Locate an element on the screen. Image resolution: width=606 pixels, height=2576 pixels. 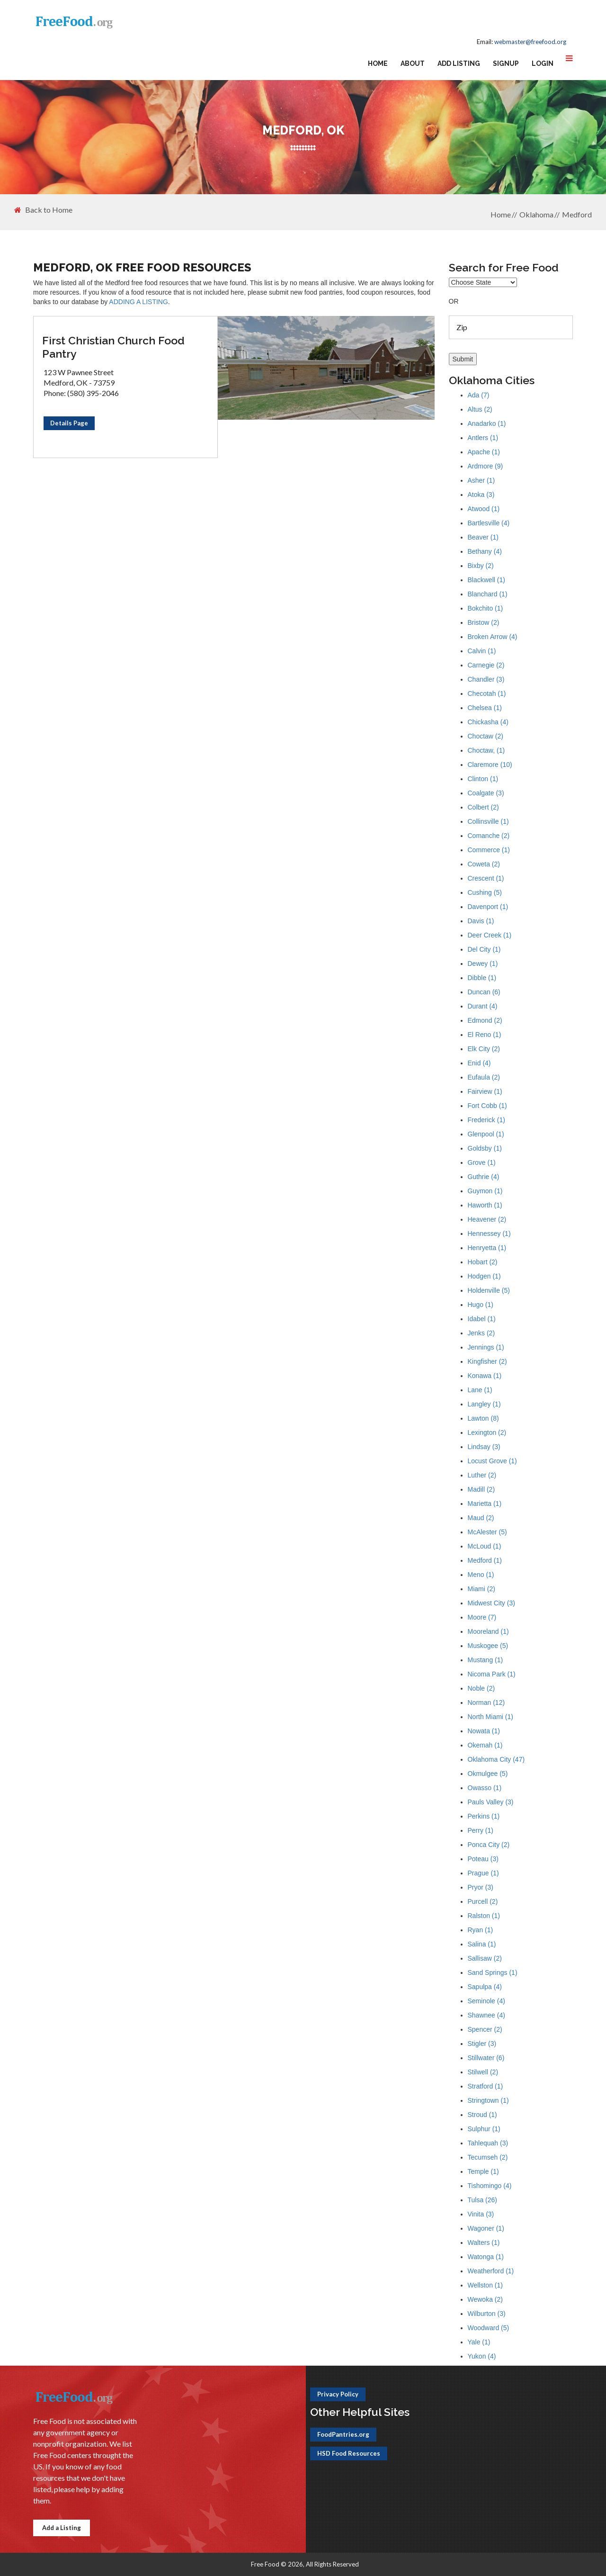
Woodward (5) is located at coordinates (488, 2328).